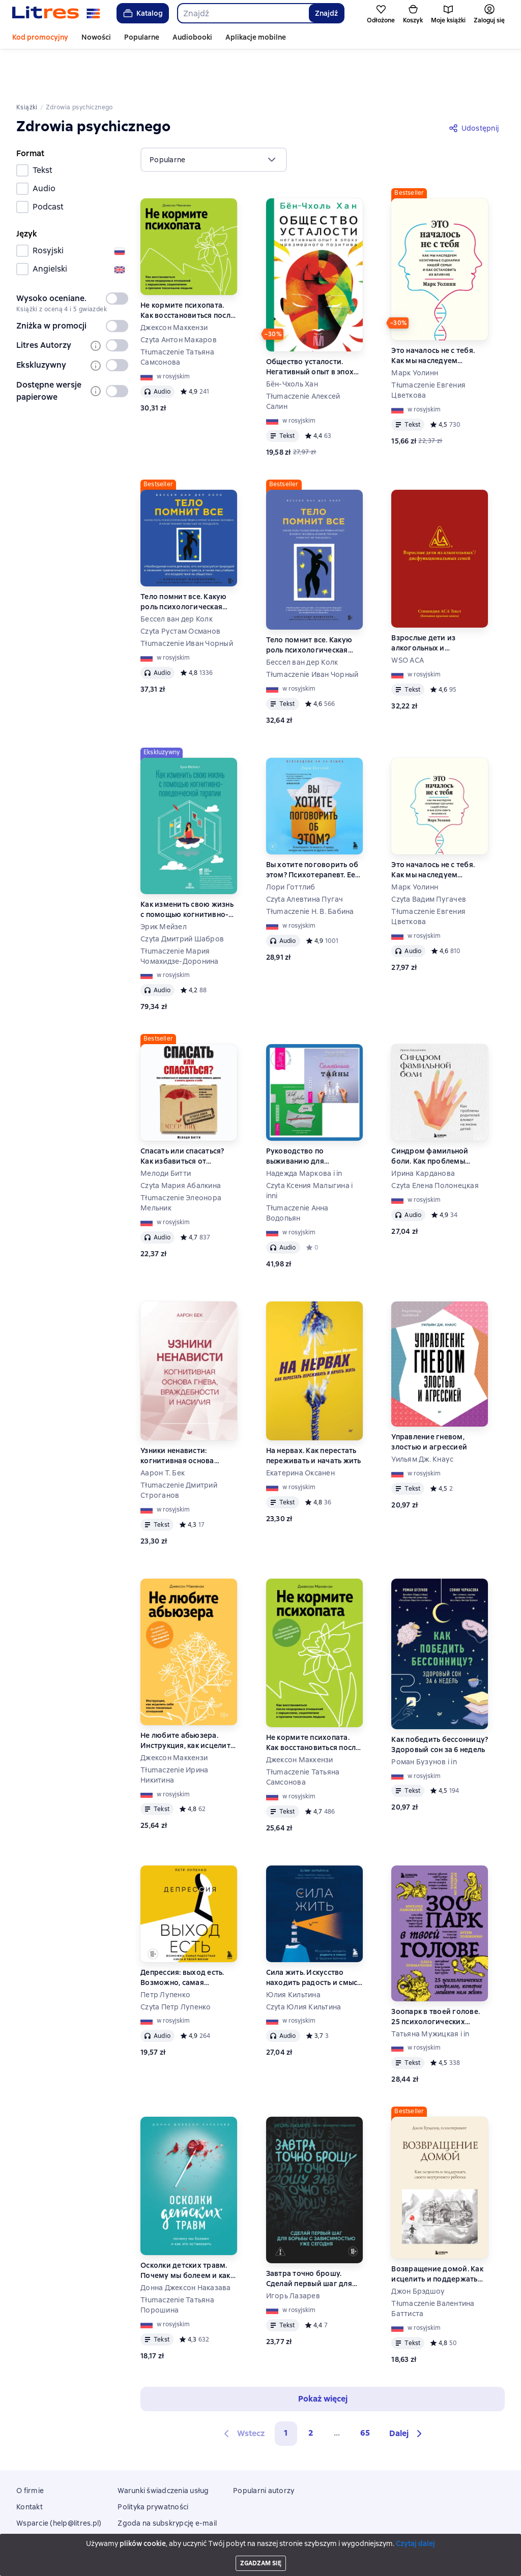 The image size is (521, 2576). I want to click on [menu], so click(213, 117).